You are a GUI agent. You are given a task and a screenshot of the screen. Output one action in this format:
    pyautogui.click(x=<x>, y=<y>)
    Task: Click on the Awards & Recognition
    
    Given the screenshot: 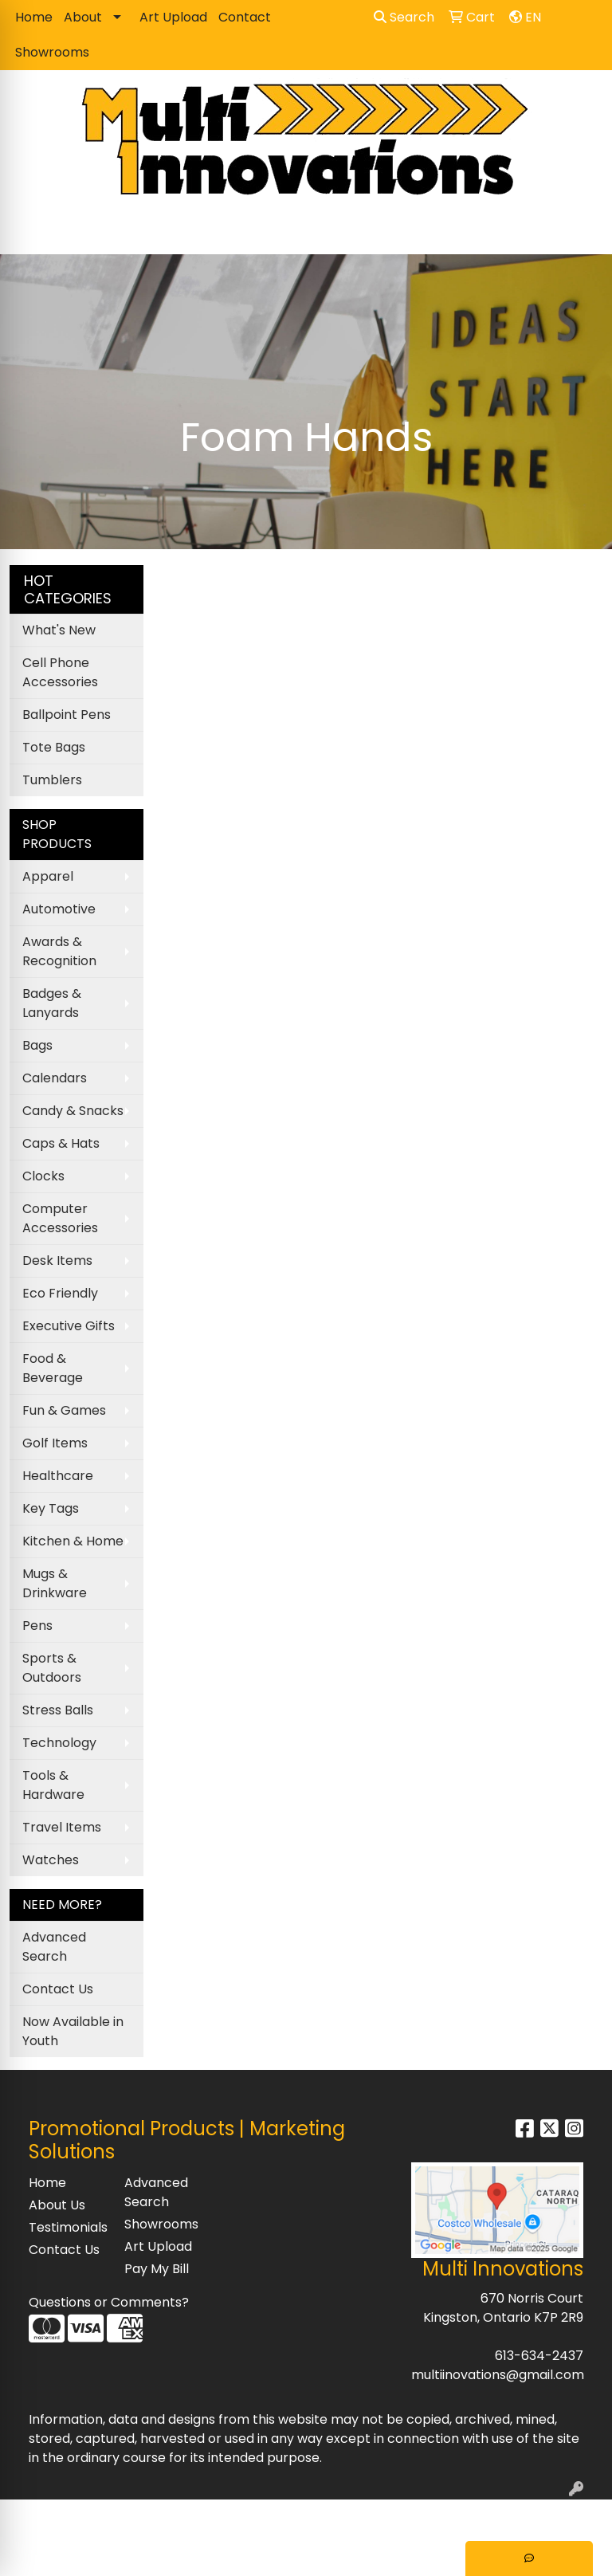 What is the action you would take?
    pyautogui.click(x=59, y=951)
    